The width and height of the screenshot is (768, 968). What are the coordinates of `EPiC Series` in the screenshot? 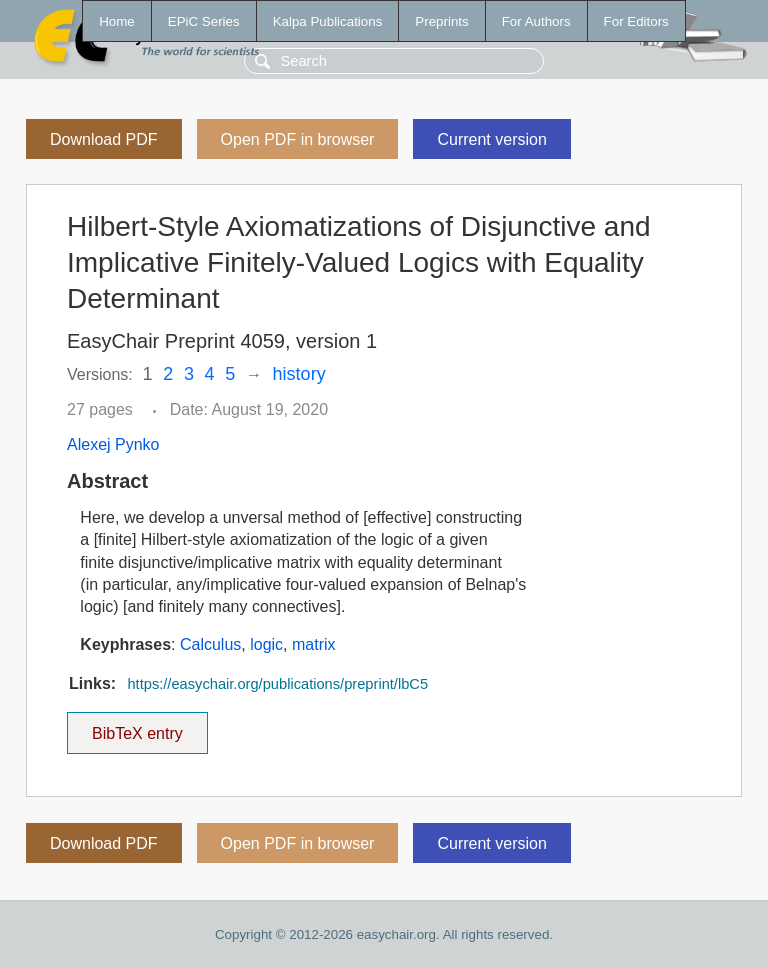 It's located at (204, 21).